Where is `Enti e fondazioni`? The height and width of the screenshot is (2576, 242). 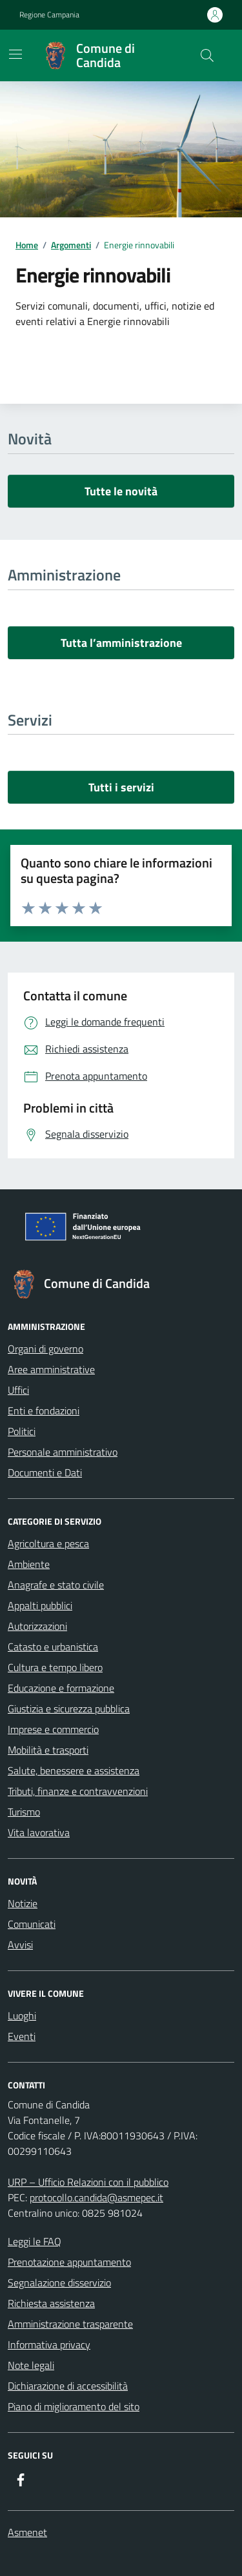
Enti e fondazioni is located at coordinates (43, 1410).